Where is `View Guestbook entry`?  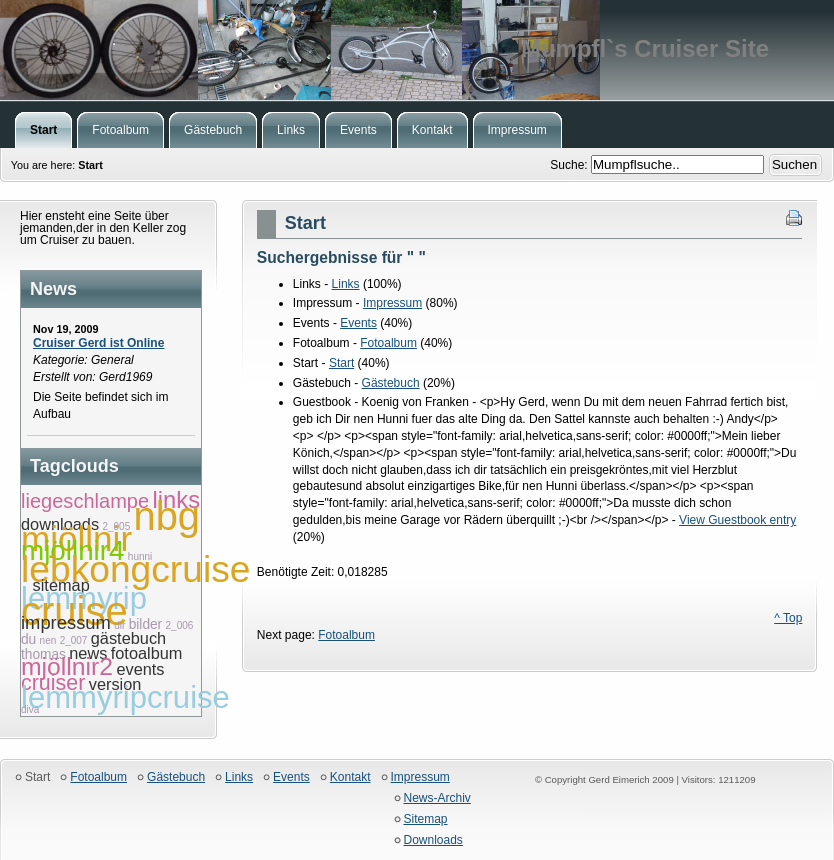 View Guestbook entry is located at coordinates (737, 520).